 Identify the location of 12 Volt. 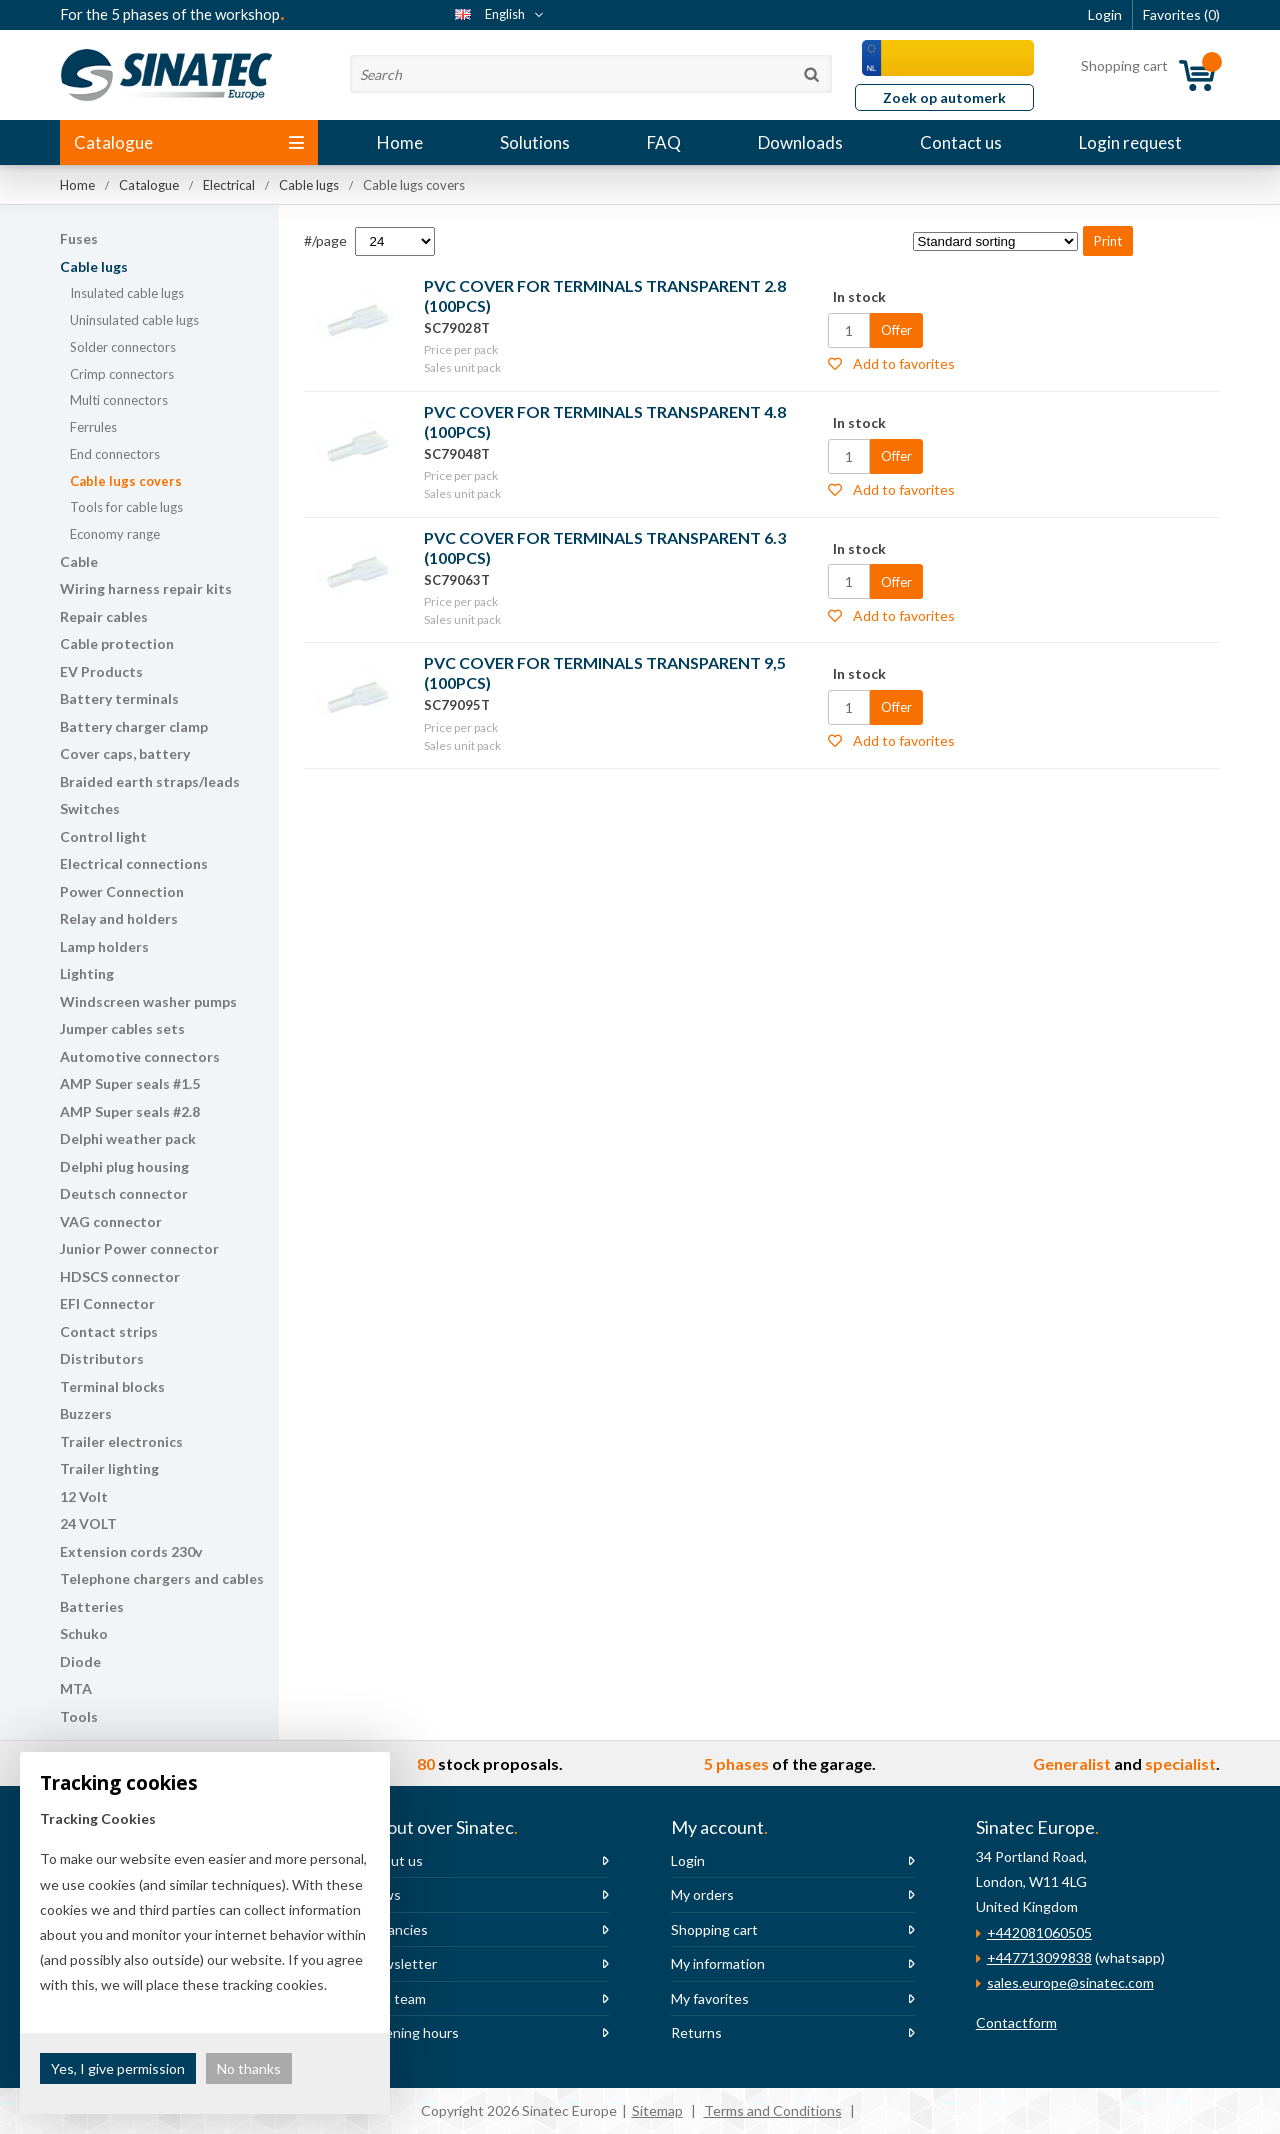
(84, 1496).